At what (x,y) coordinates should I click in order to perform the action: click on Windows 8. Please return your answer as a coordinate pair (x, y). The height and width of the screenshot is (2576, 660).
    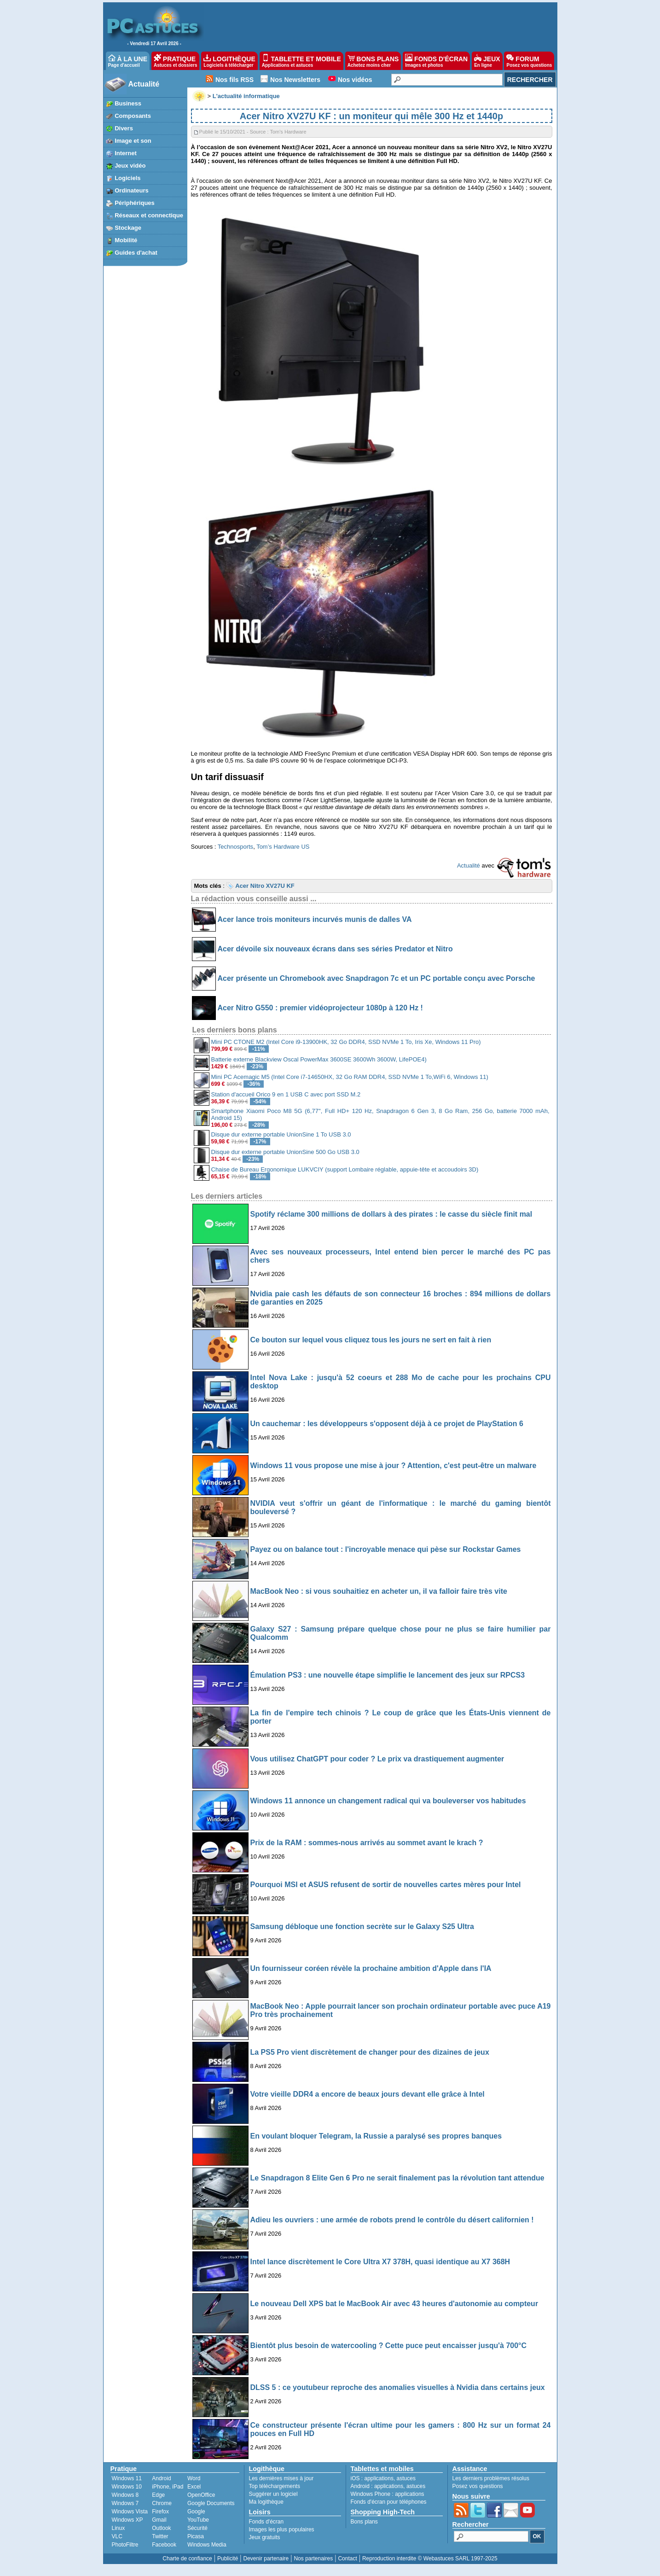
    Looking at the image, I should click on (125, 2495).